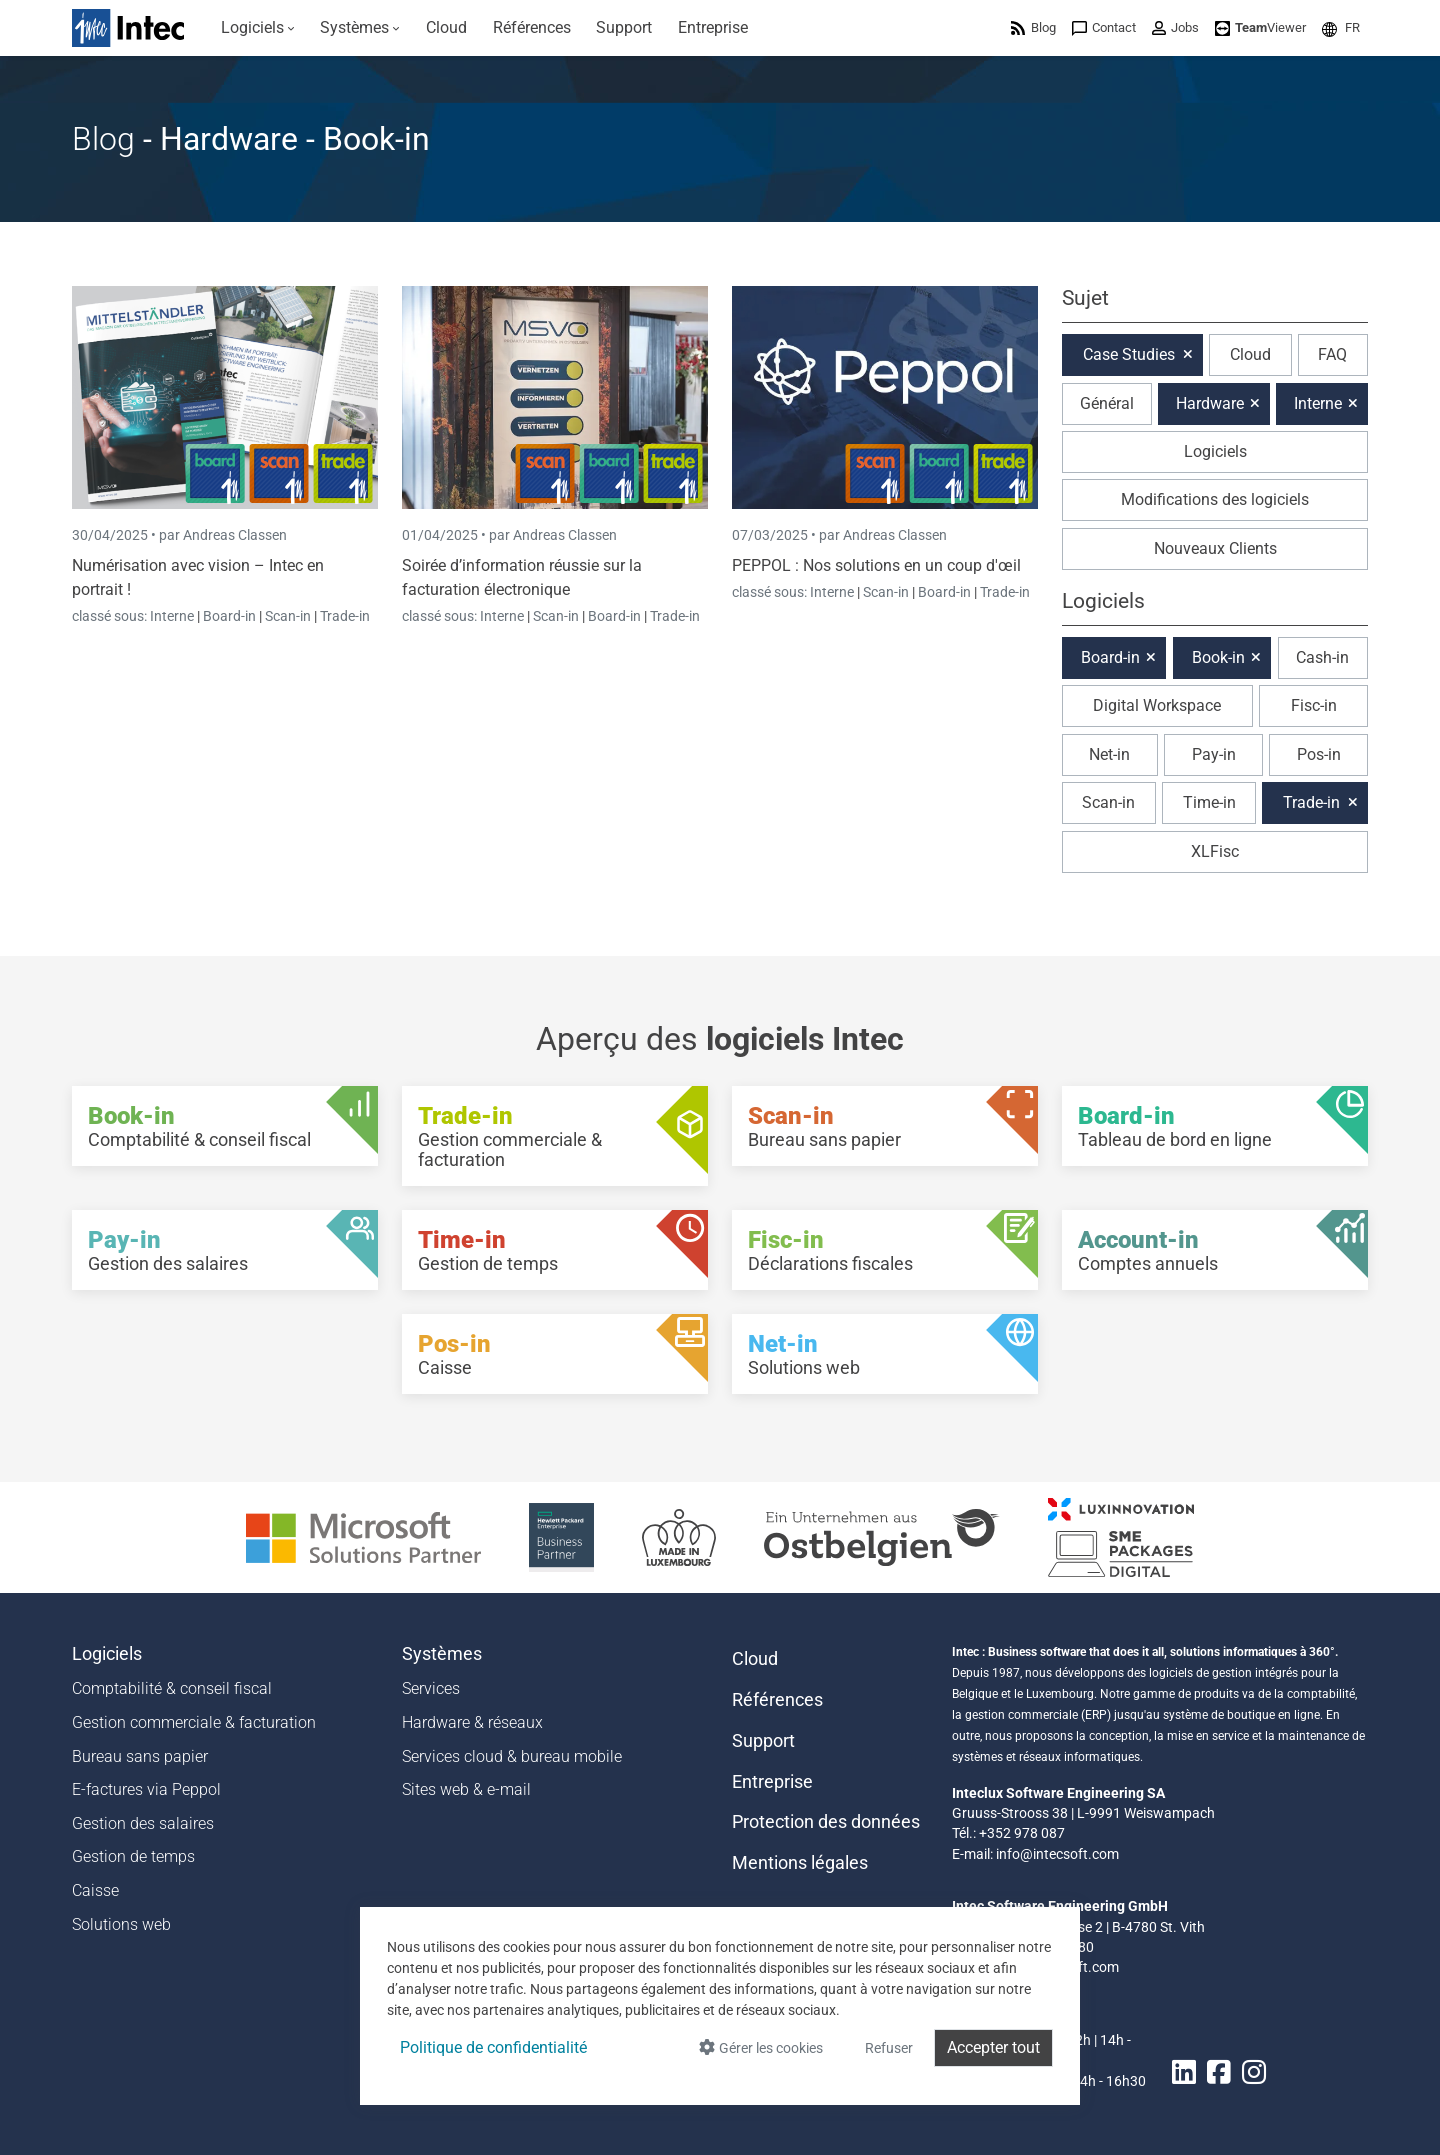 The width and height of the screenshot is (1440, 2155). Describe the element at coordinates (1250, 354) in the screenshot. I see `Cloud` at that location.